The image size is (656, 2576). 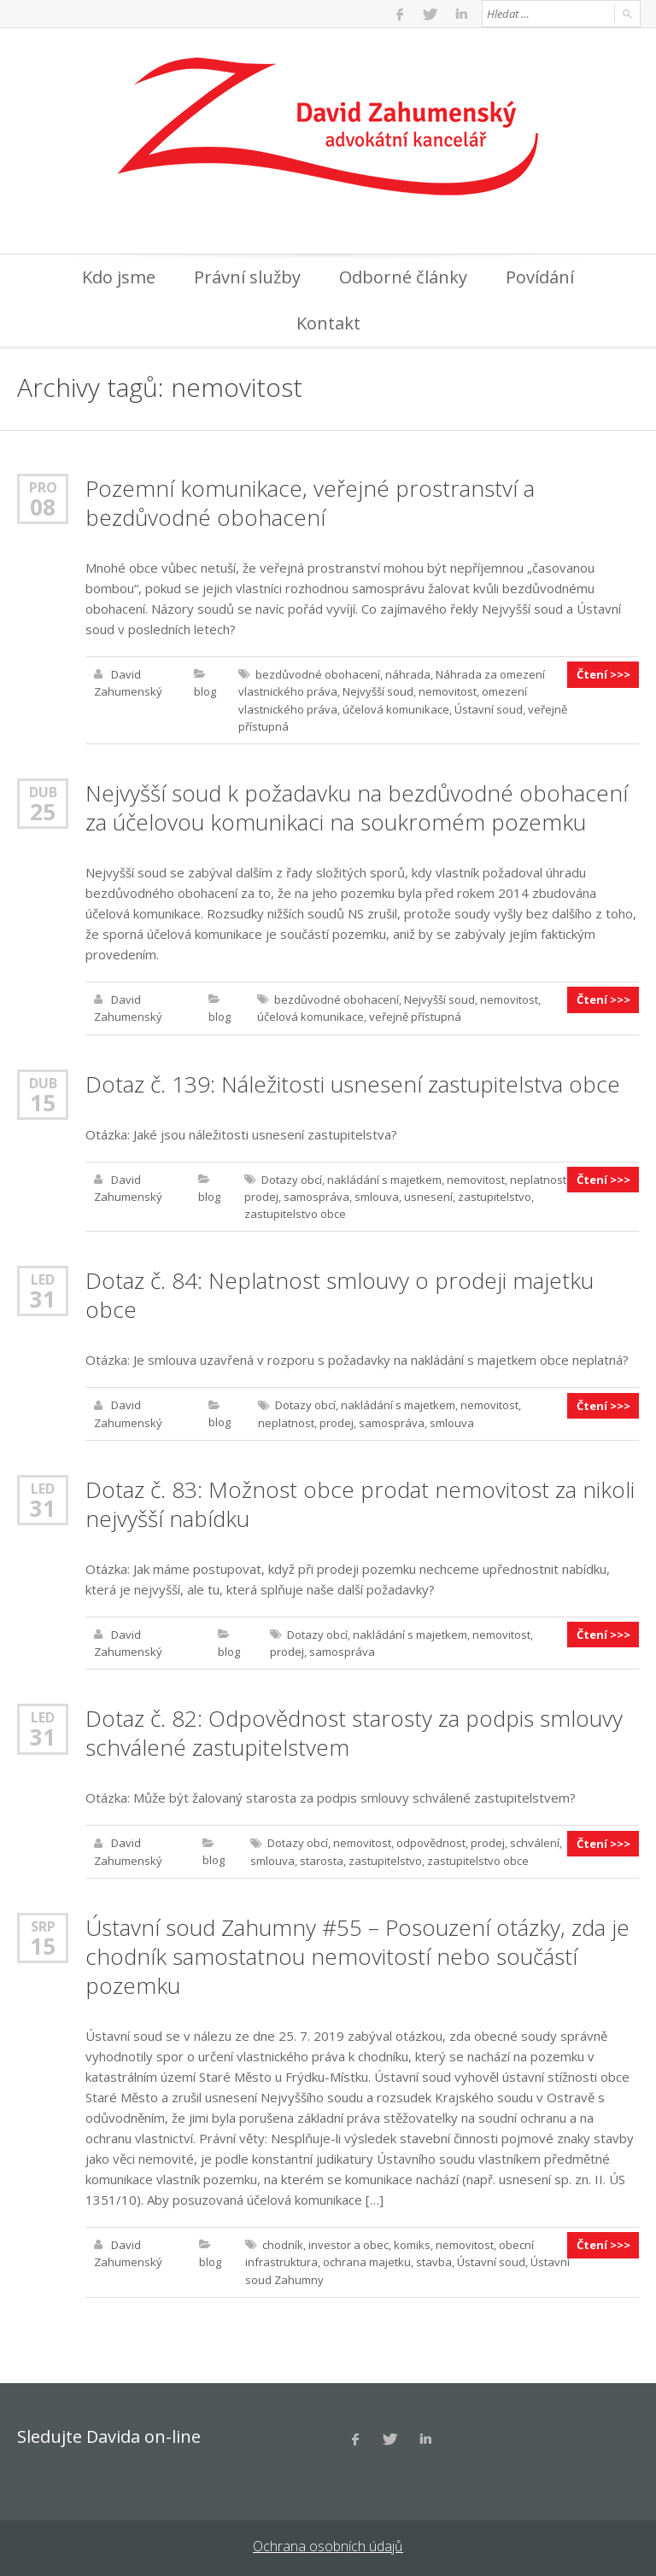 I want to click on 25, so click(x=43, y=810).